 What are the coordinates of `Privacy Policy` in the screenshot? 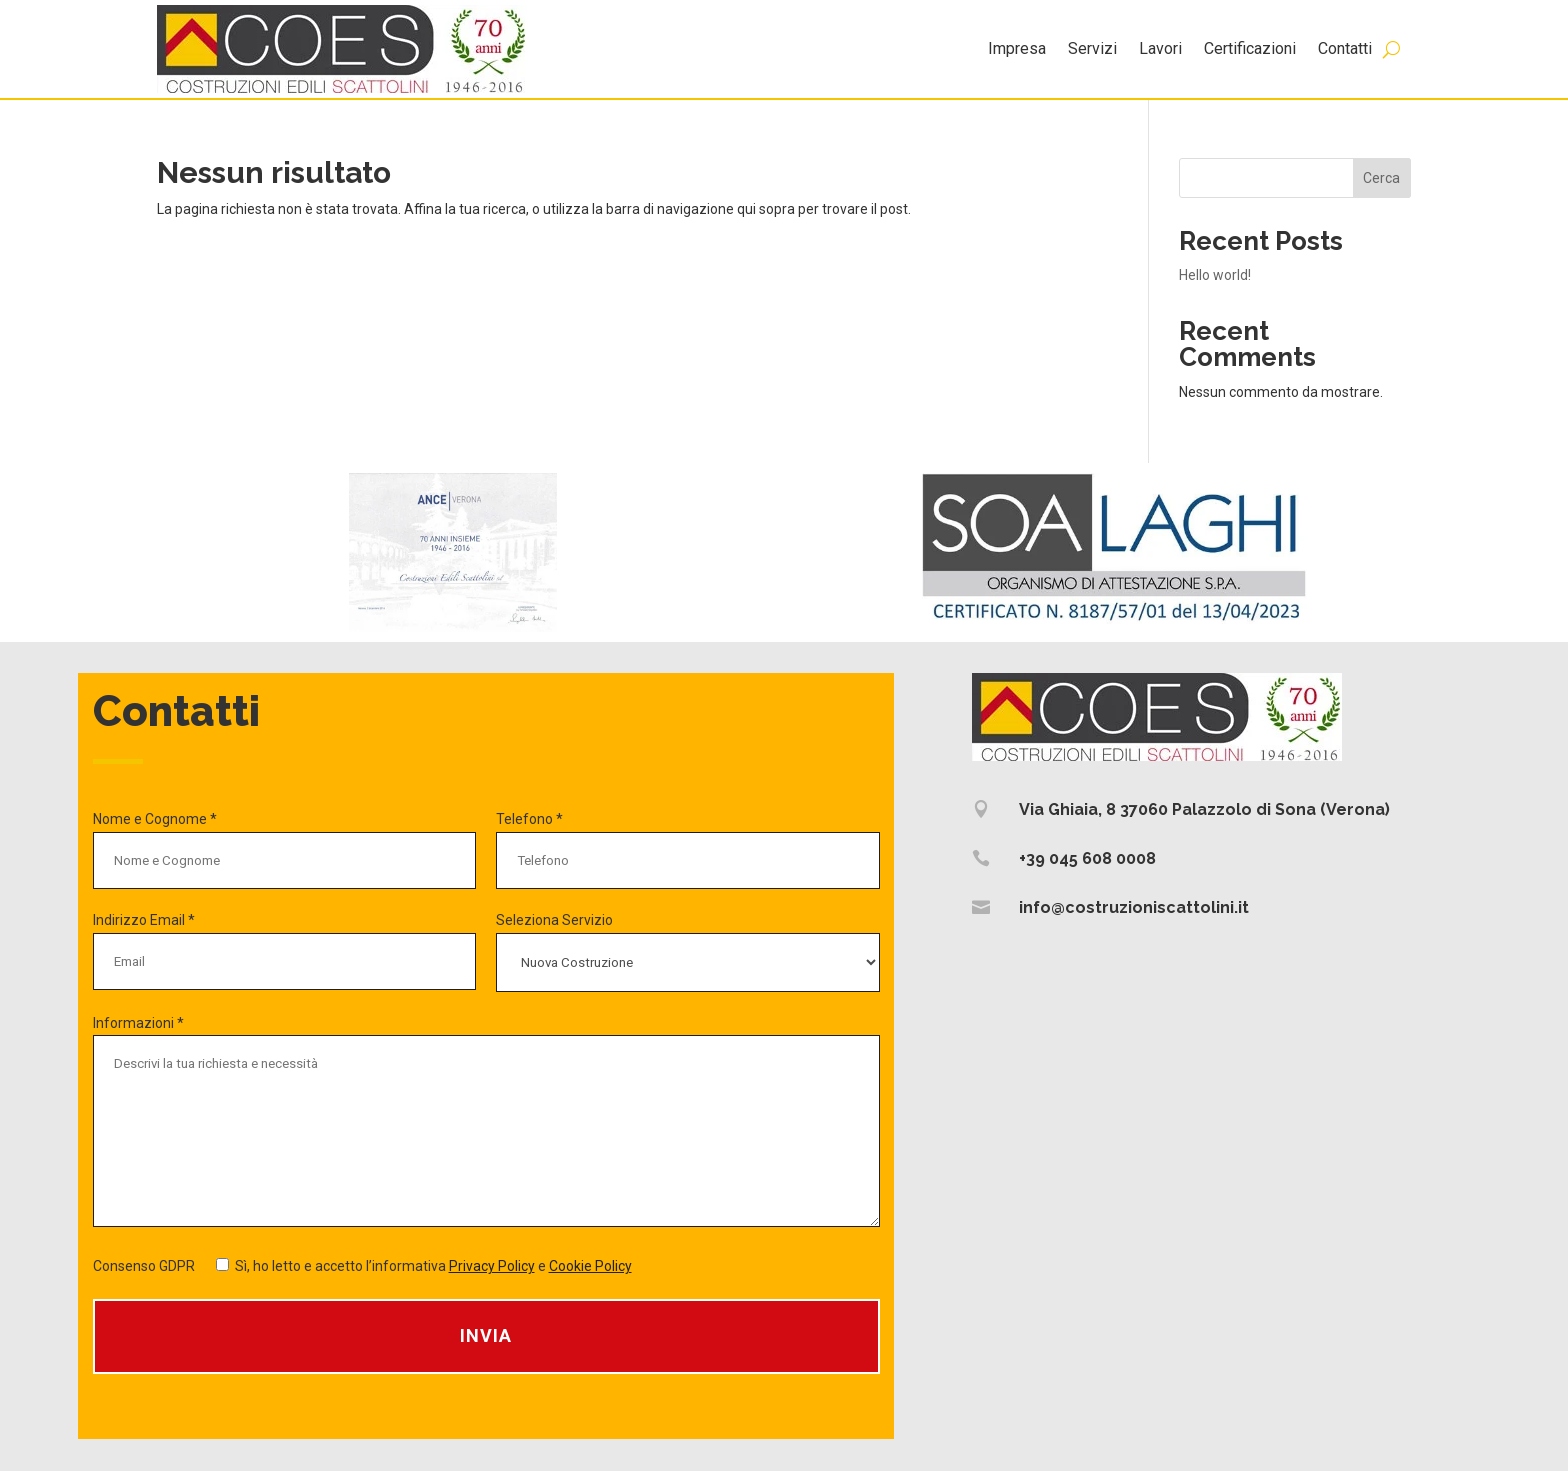 It's located at (492, 1266).